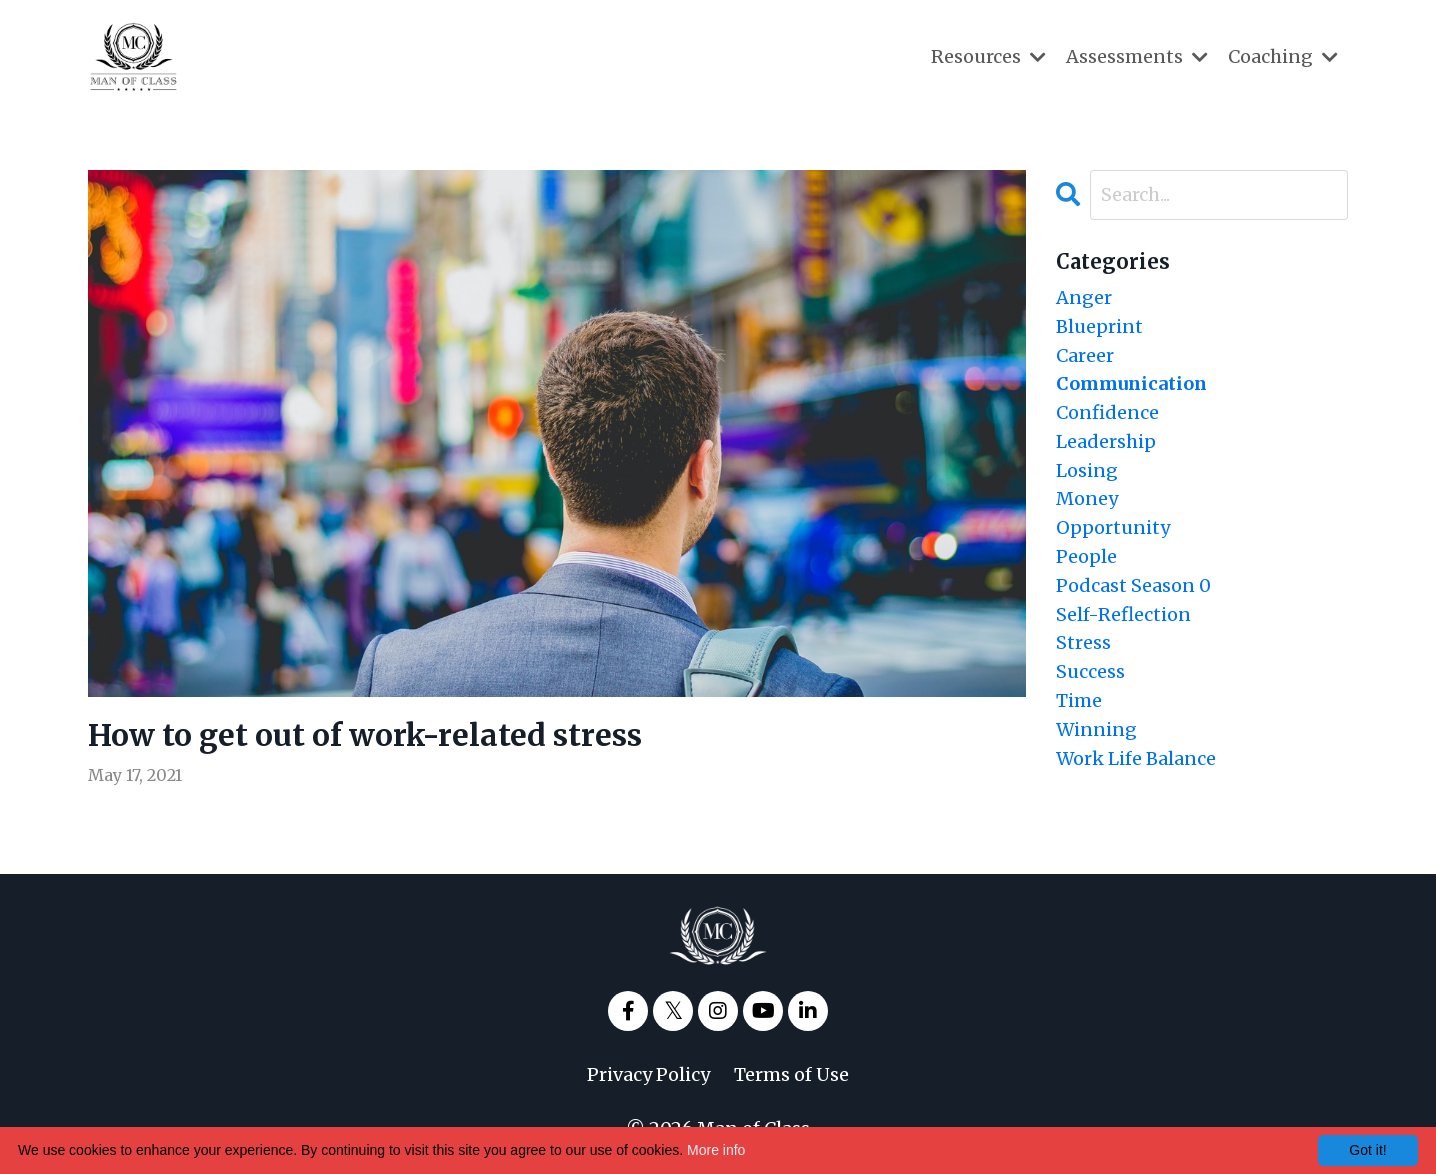 The height and width of the screenshot is (1174, 1436). Describe the element at coordinates (648, 1074) in the screenshot. I see `Privacy Policy` at that location.